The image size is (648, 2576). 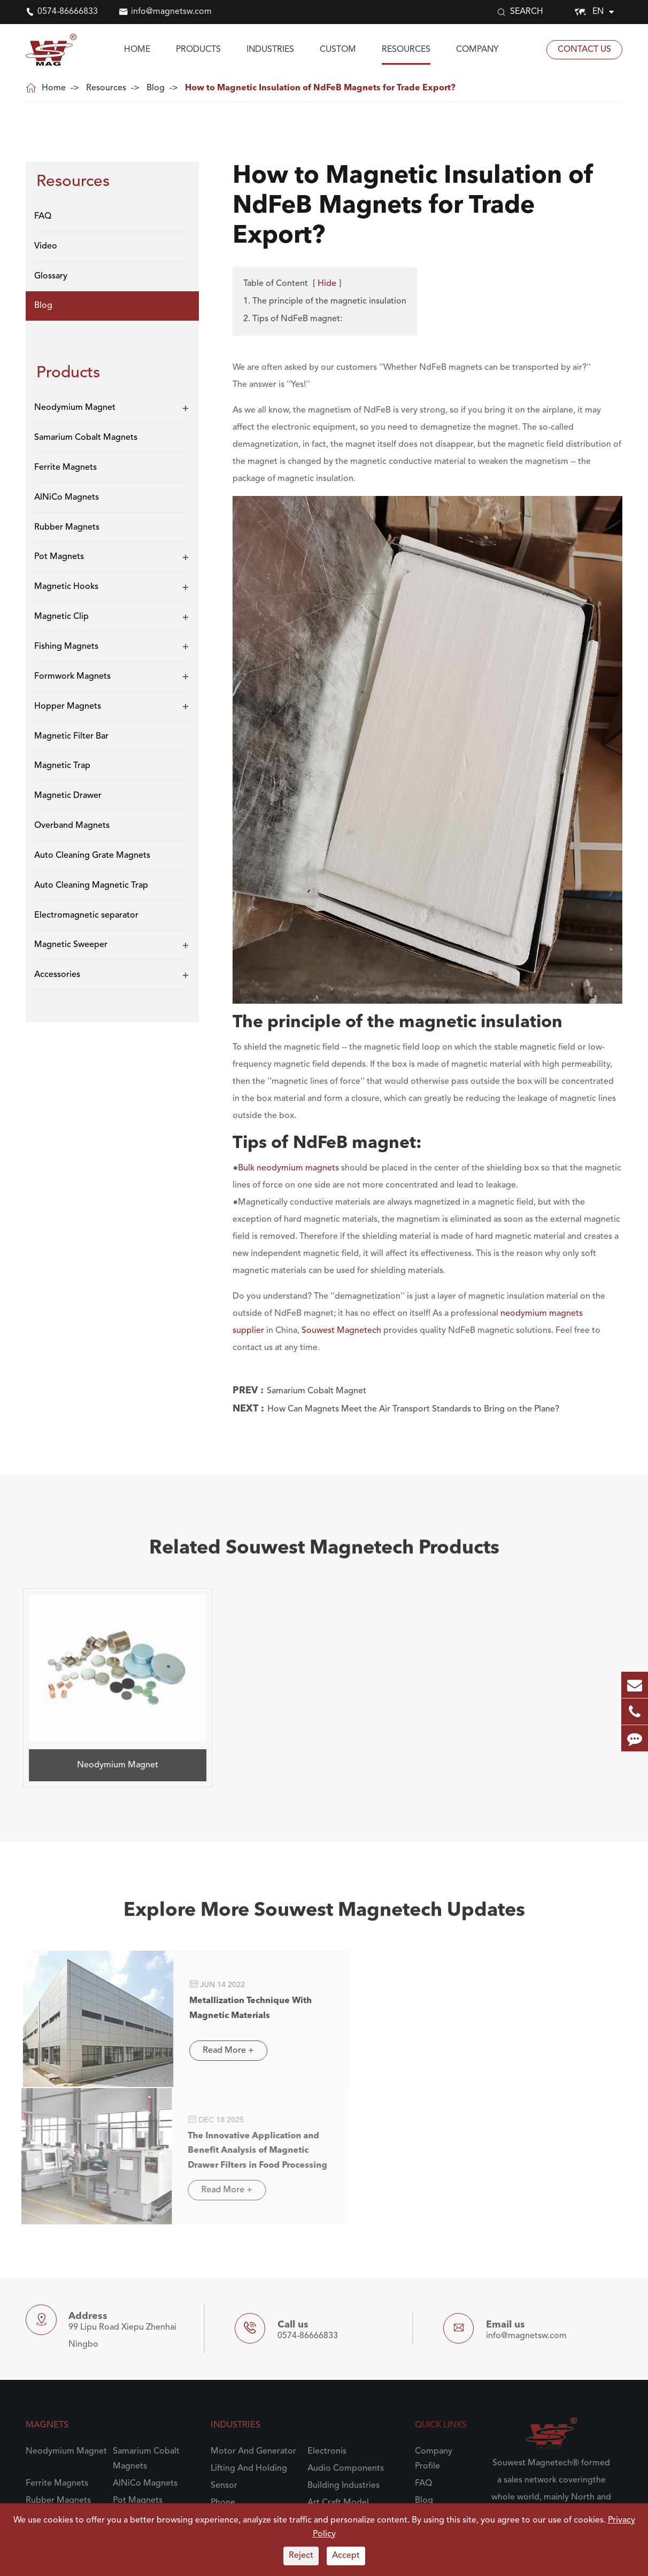 I want to click on Magnetic Hooks, so click(x=66, y=587).